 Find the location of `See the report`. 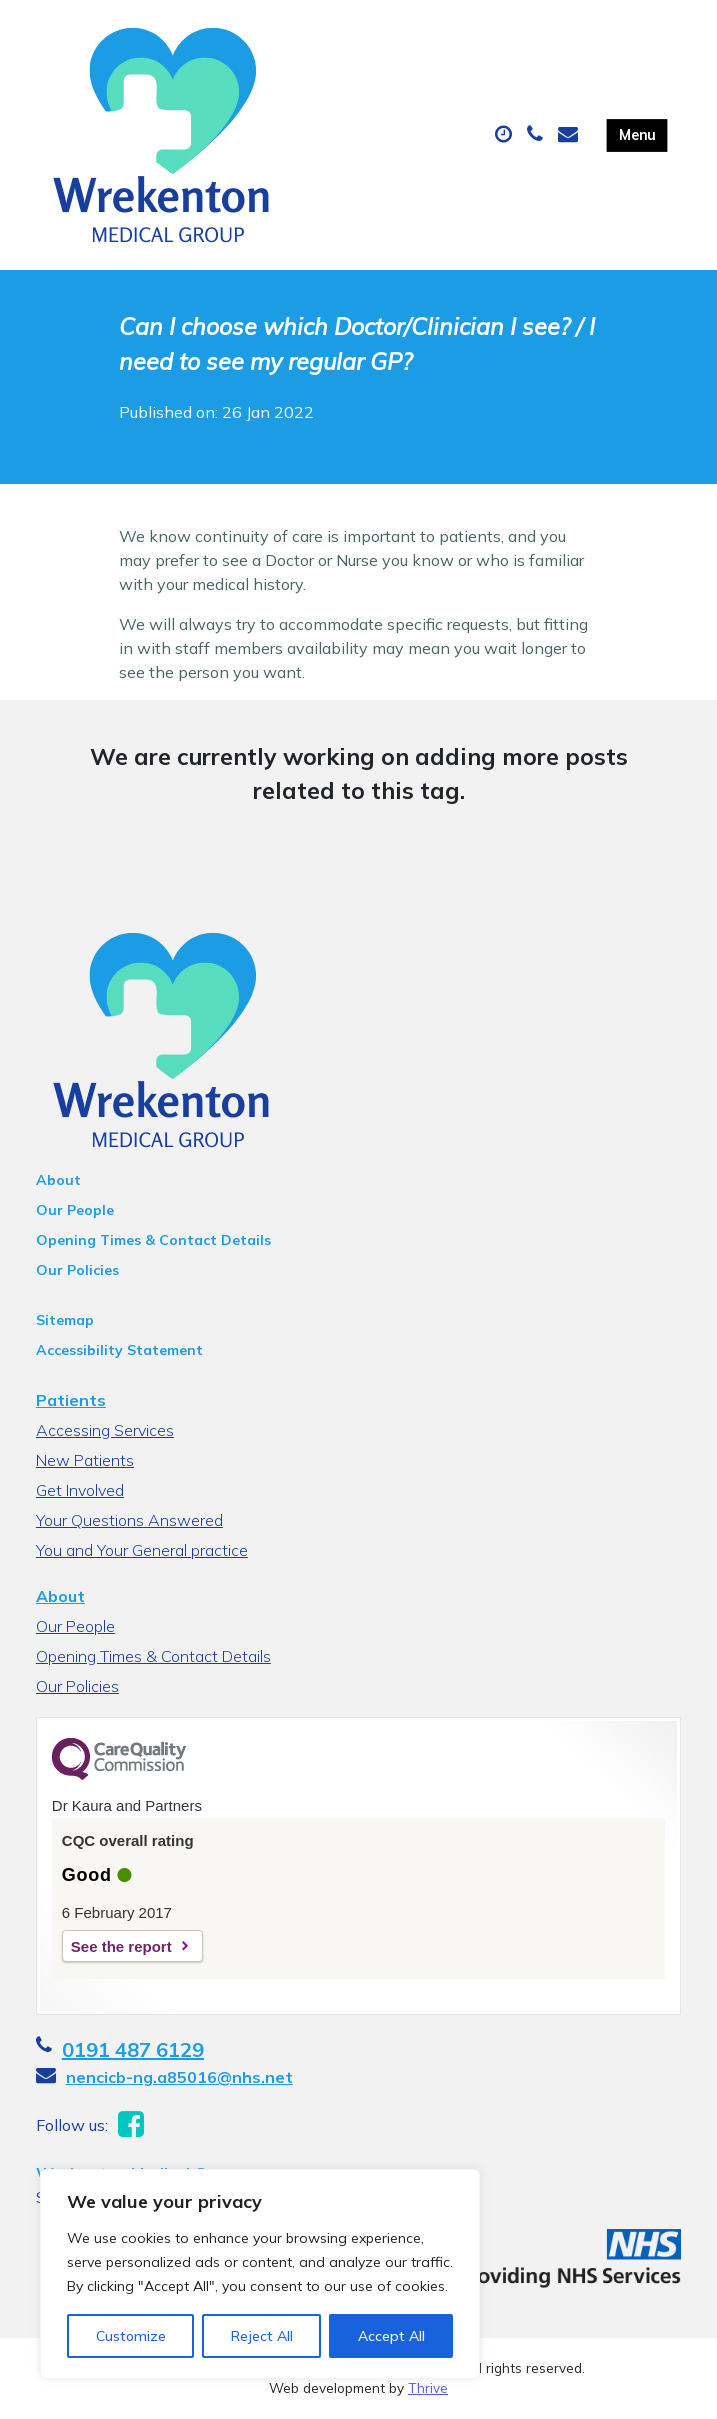

See the report is located at coordinates (121, 1946).